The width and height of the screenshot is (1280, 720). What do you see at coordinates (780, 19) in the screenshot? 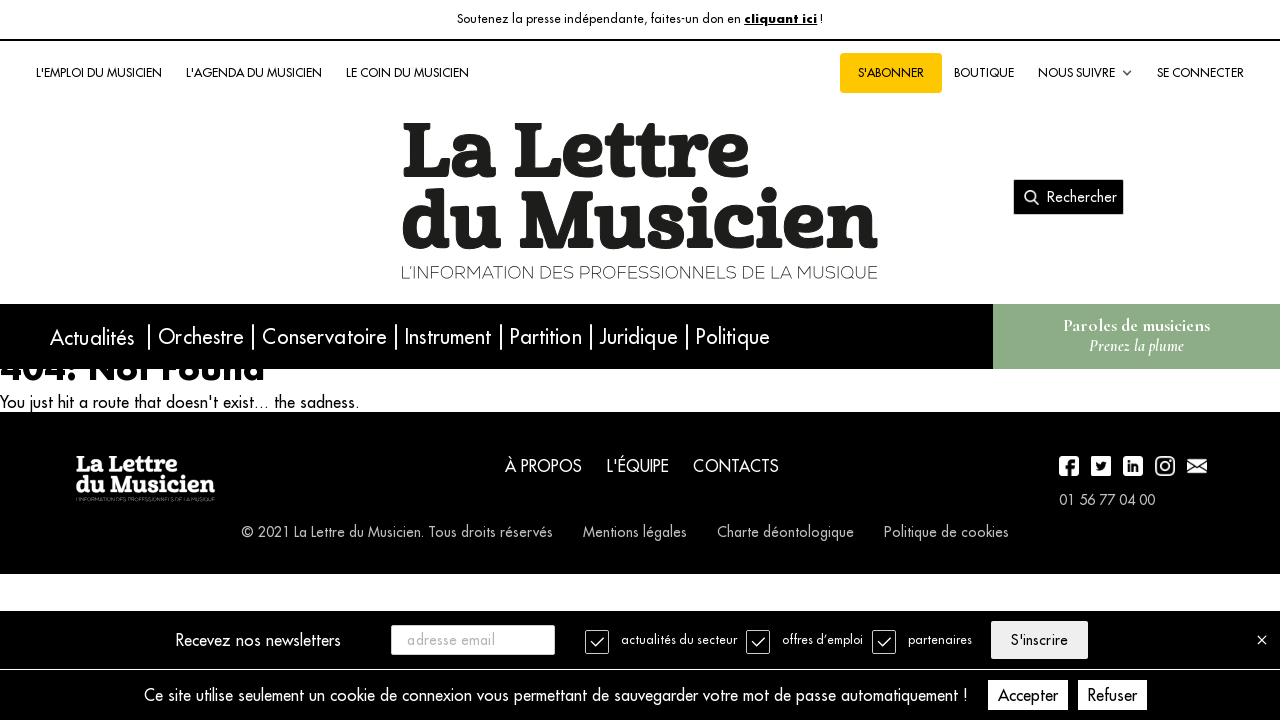
I see `cliquant ici` at bounding box center [780, 19].